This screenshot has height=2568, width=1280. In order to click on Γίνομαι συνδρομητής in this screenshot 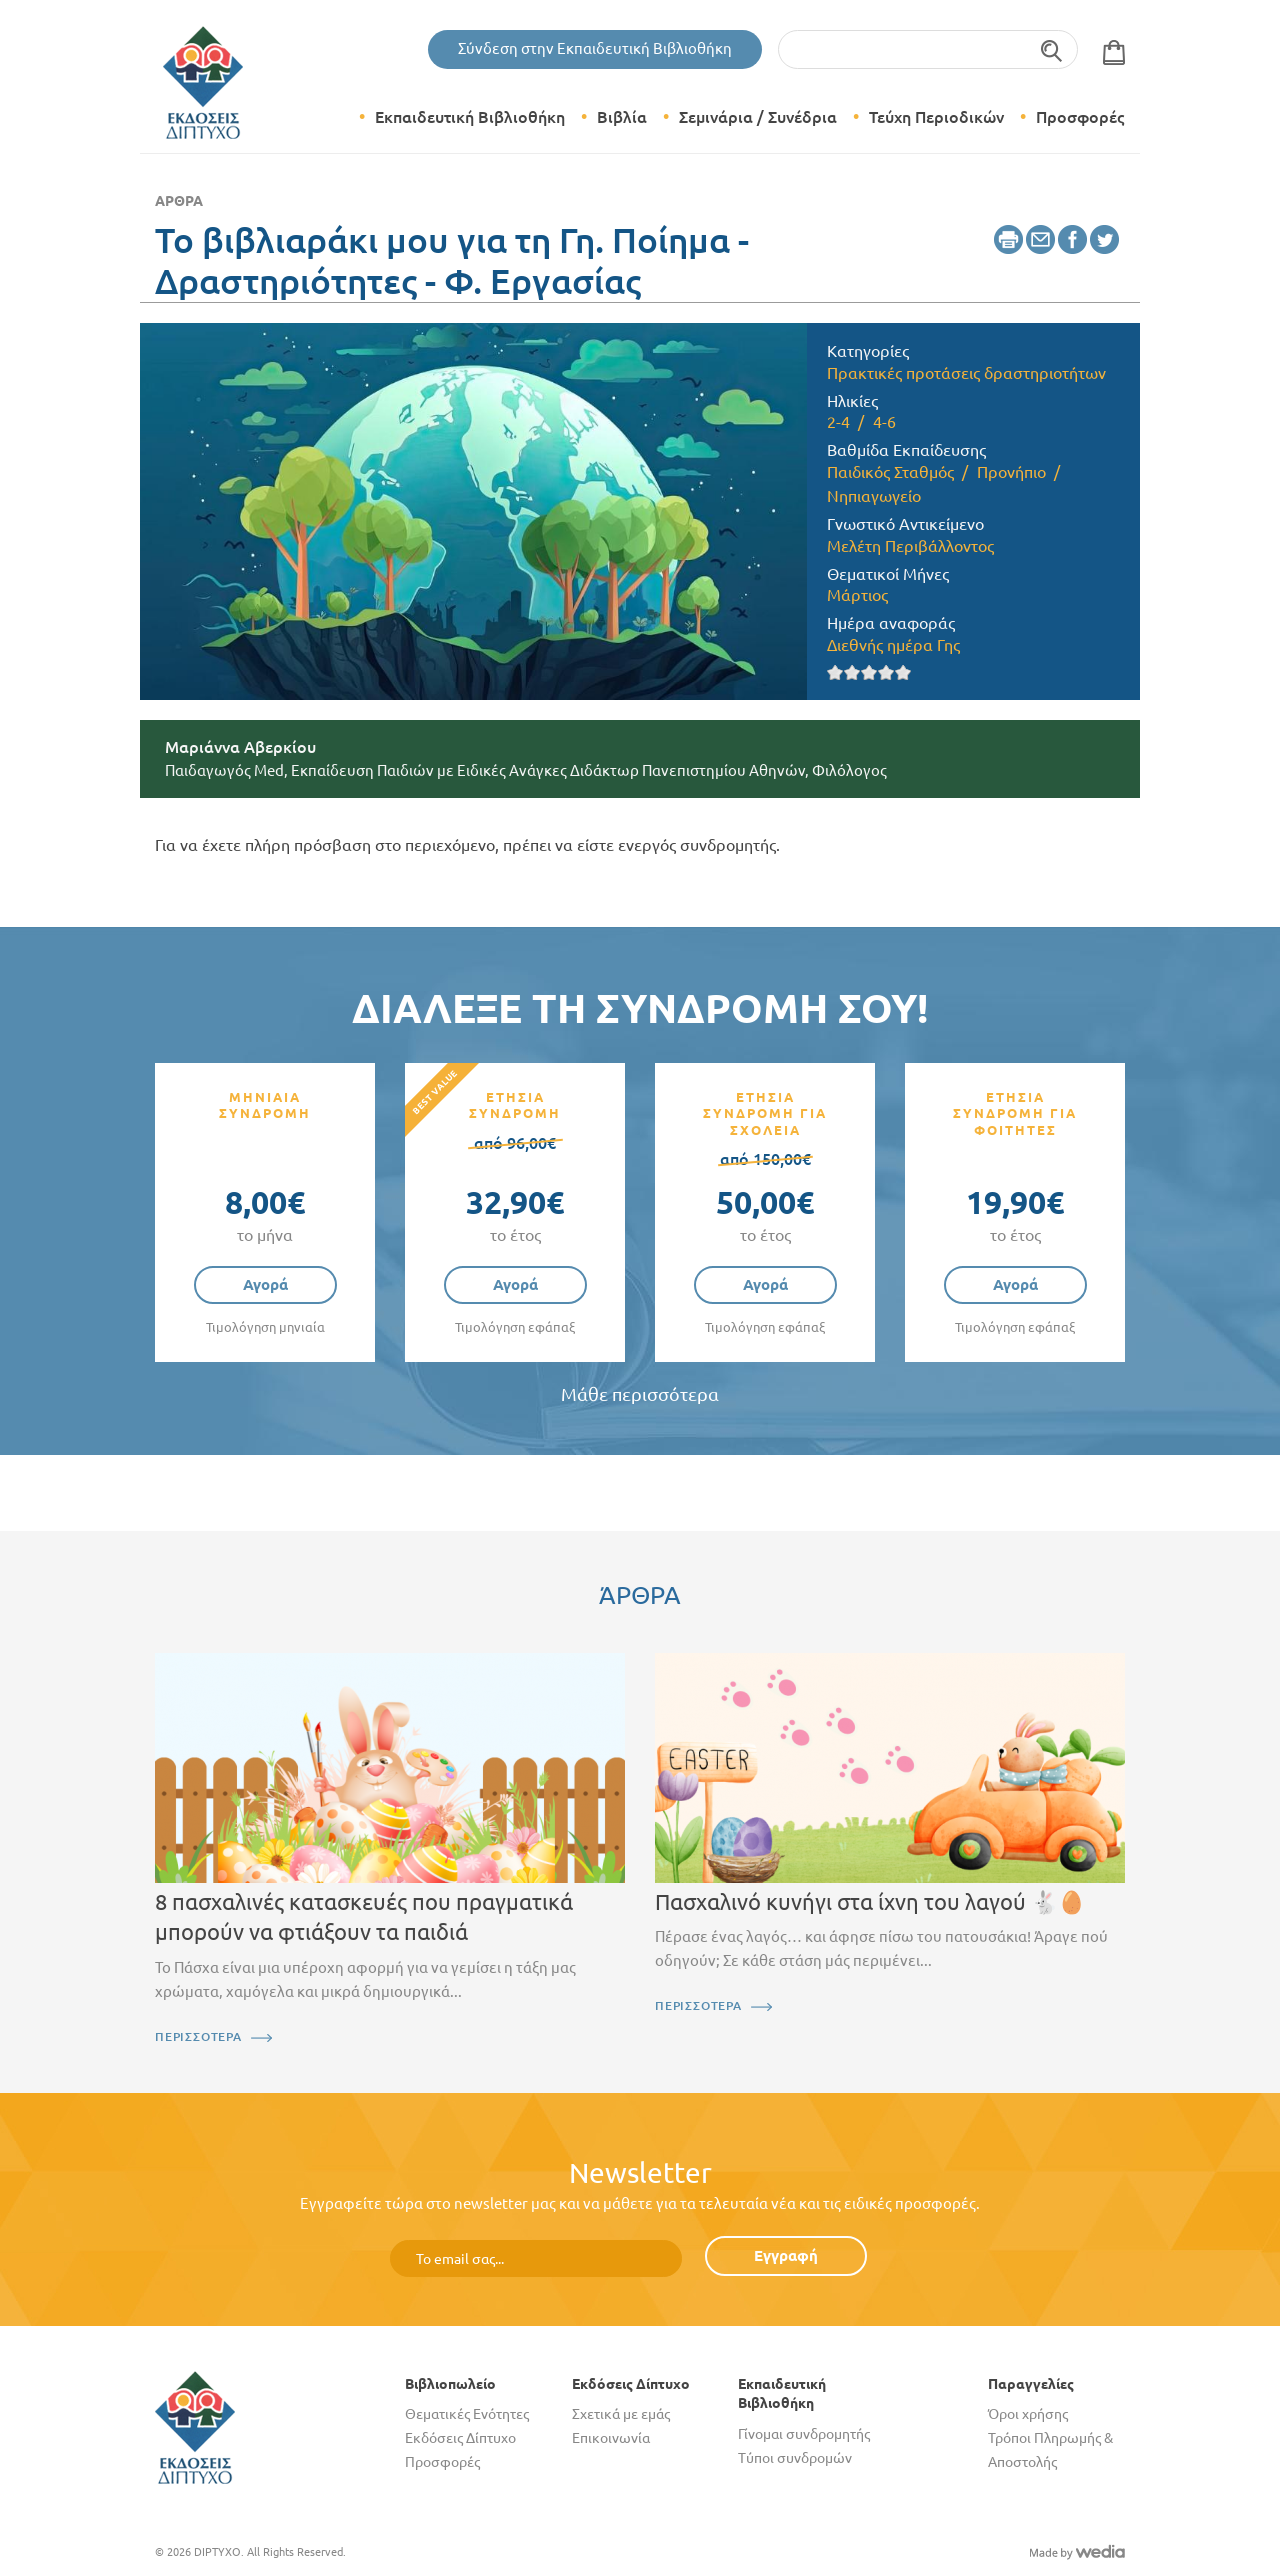, I will do `click(804, 2434)`.